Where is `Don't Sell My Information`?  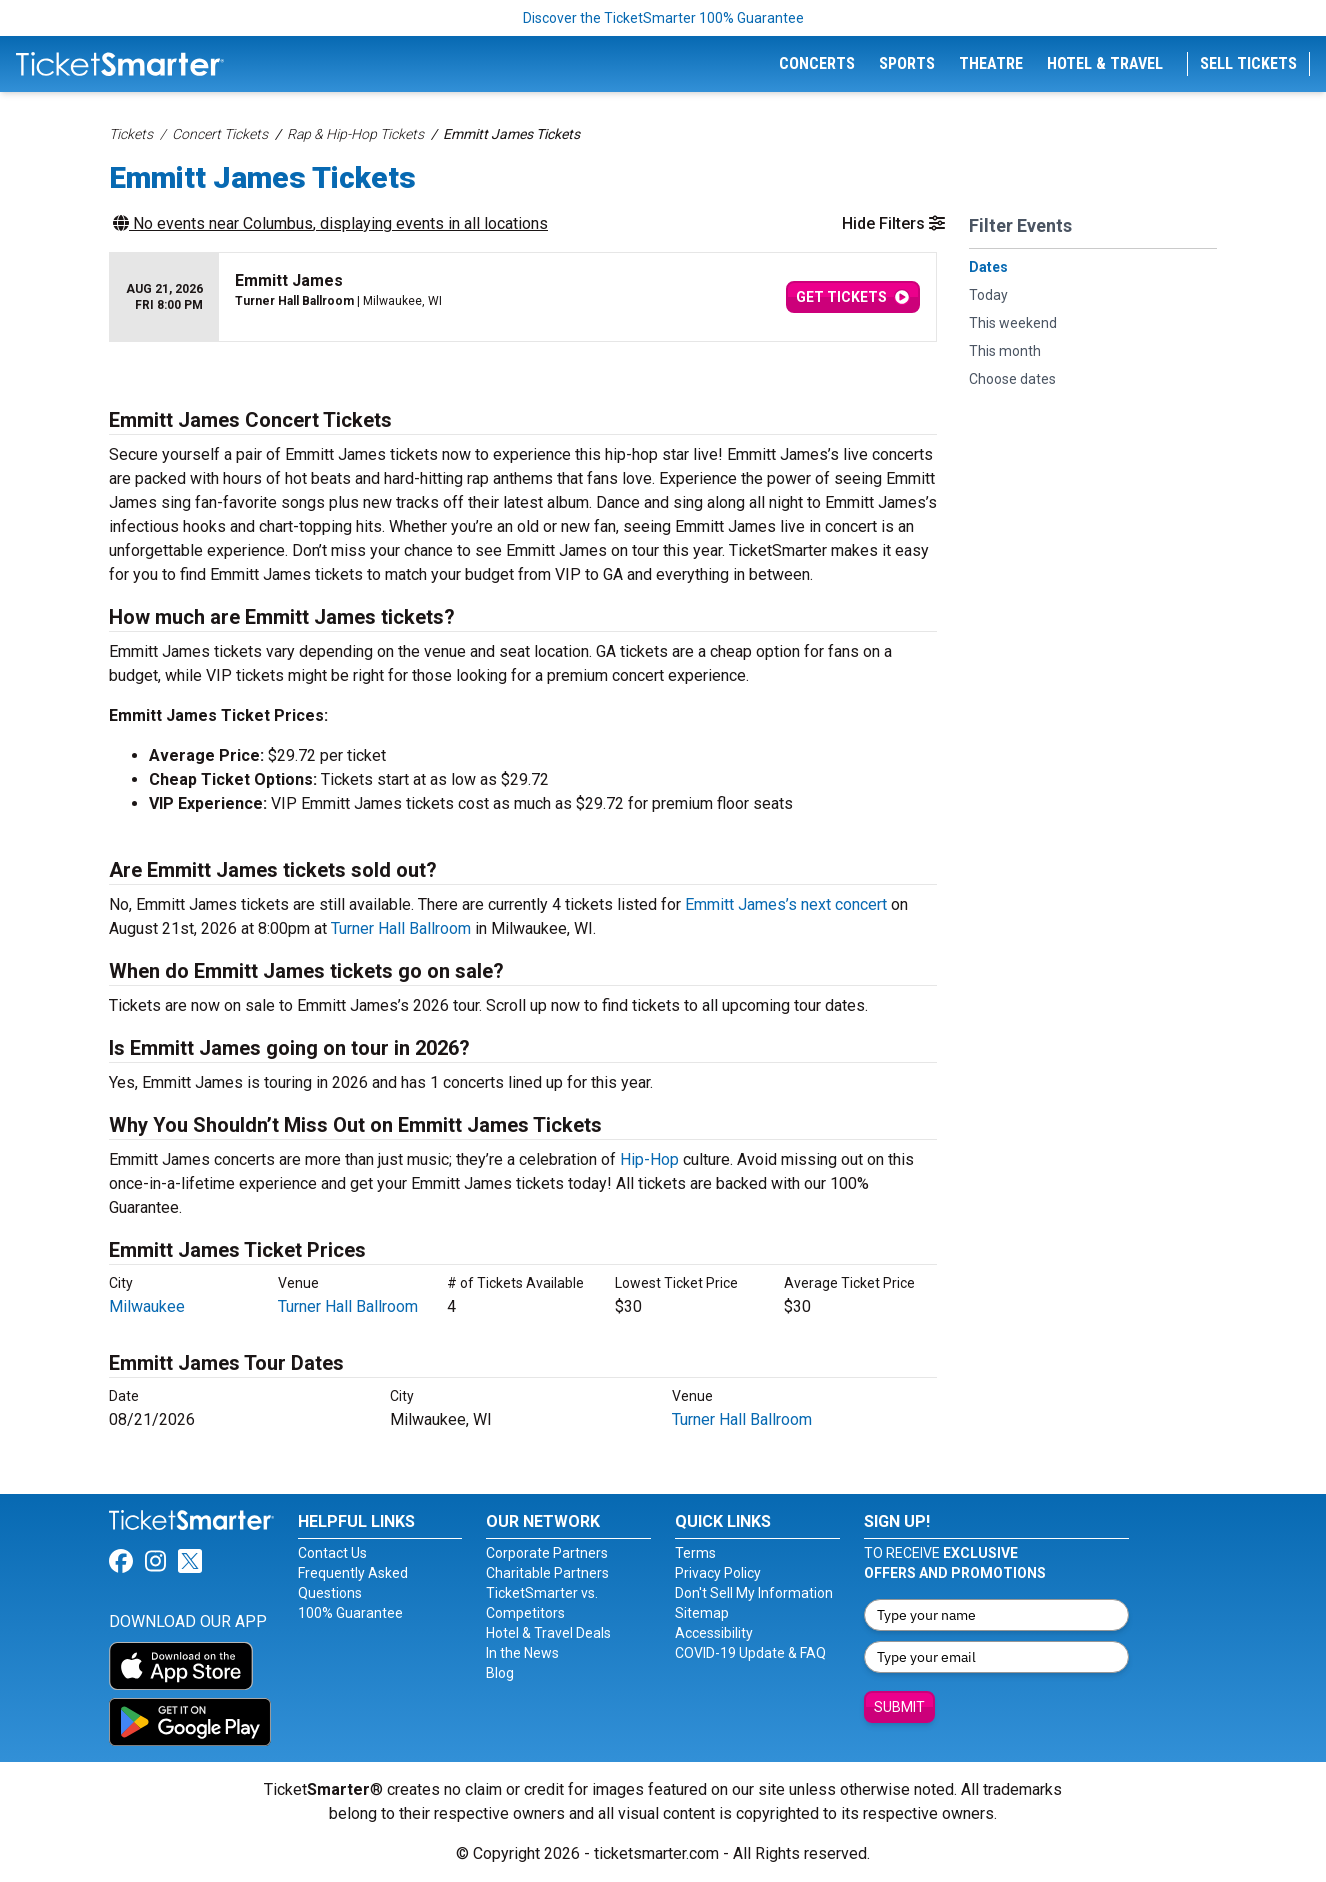 Don't Sell My Information is located at coordinates (754, 1593).